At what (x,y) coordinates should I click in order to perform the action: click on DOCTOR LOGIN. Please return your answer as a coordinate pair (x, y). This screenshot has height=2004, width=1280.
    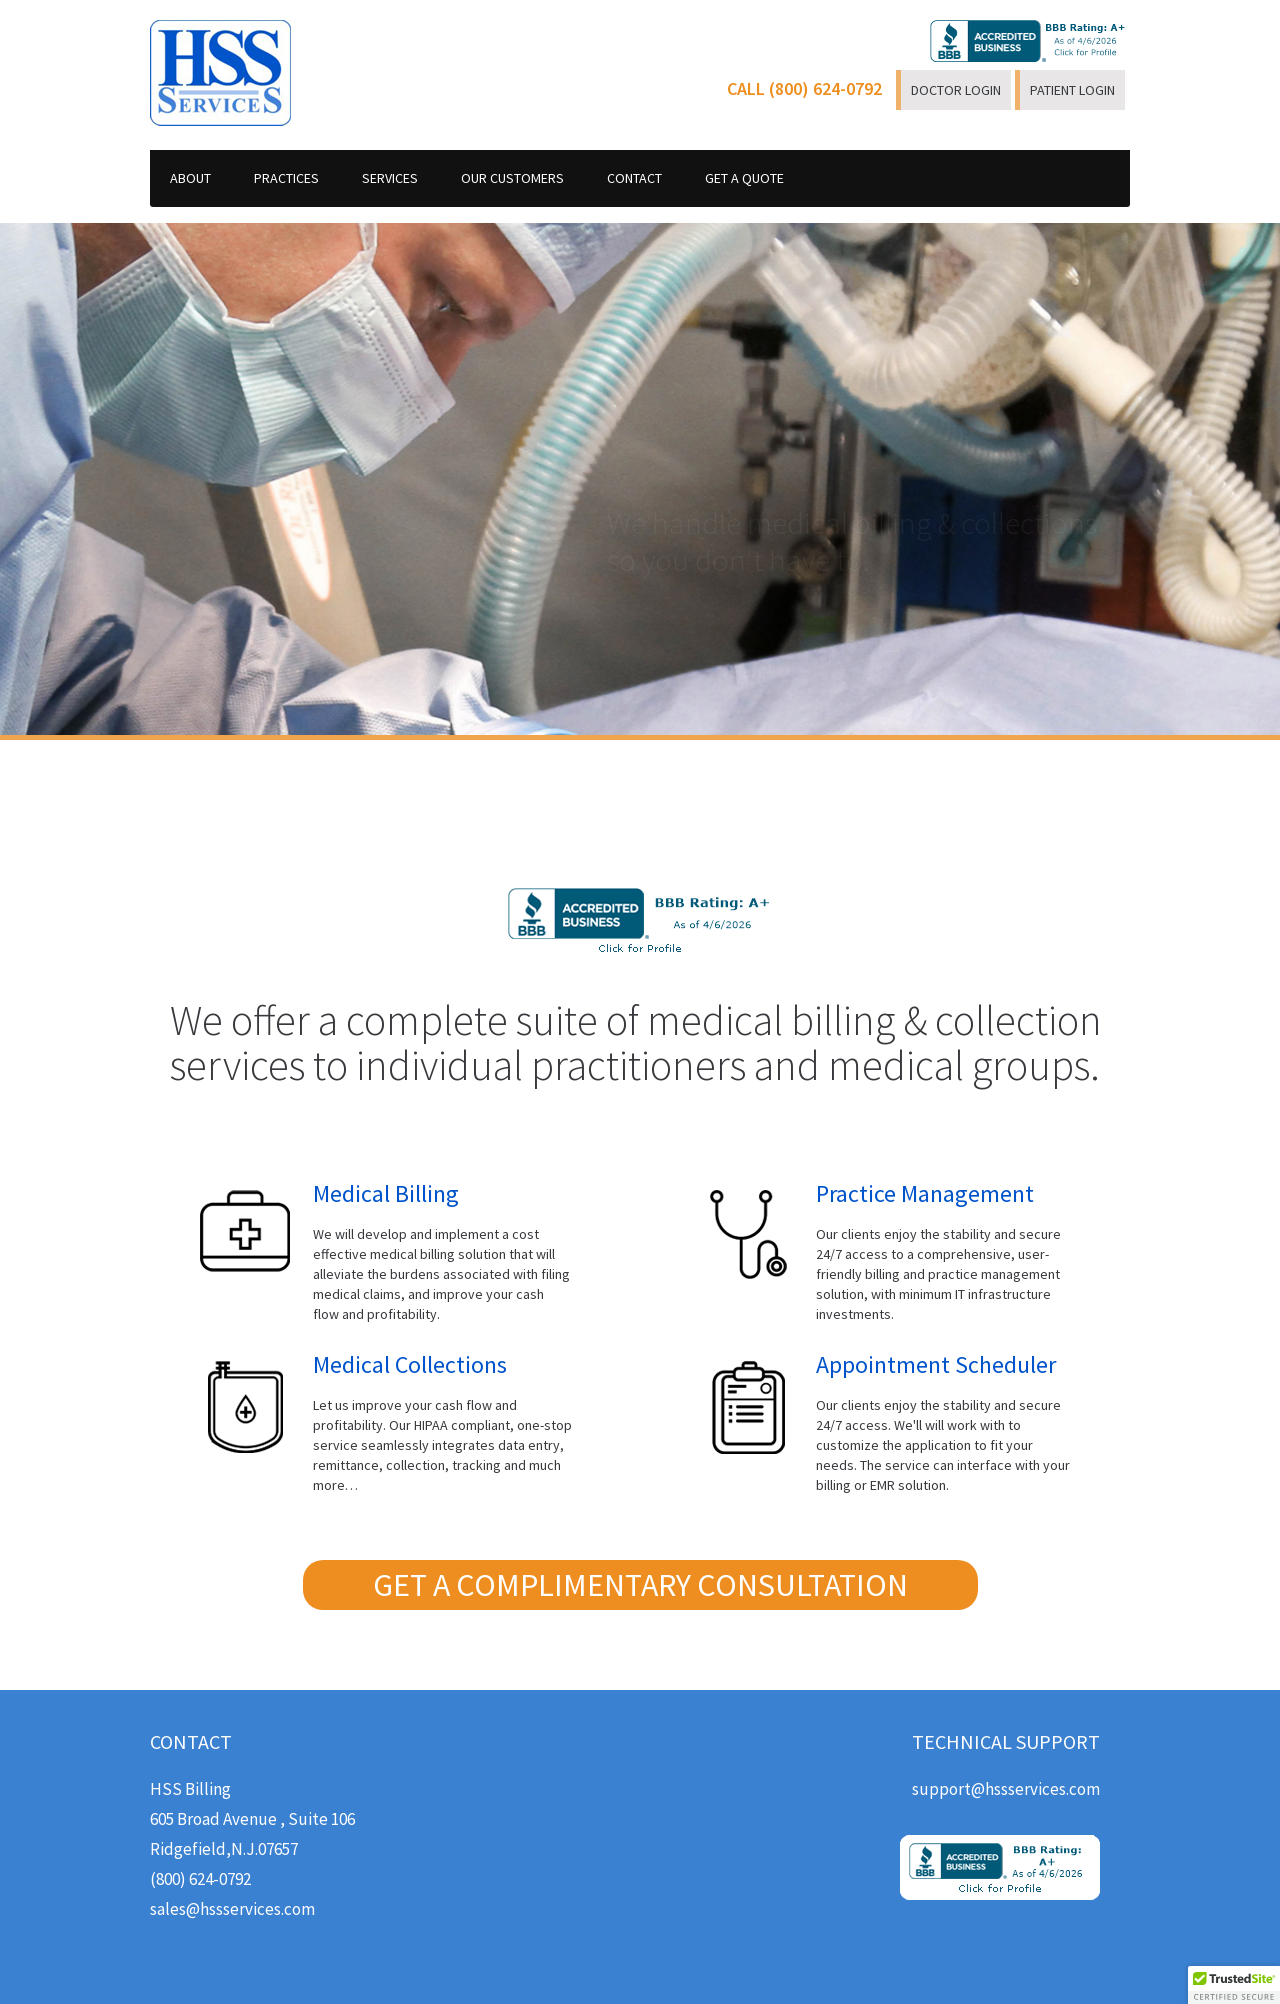
    Looking at the image, I should click on (956, 90).